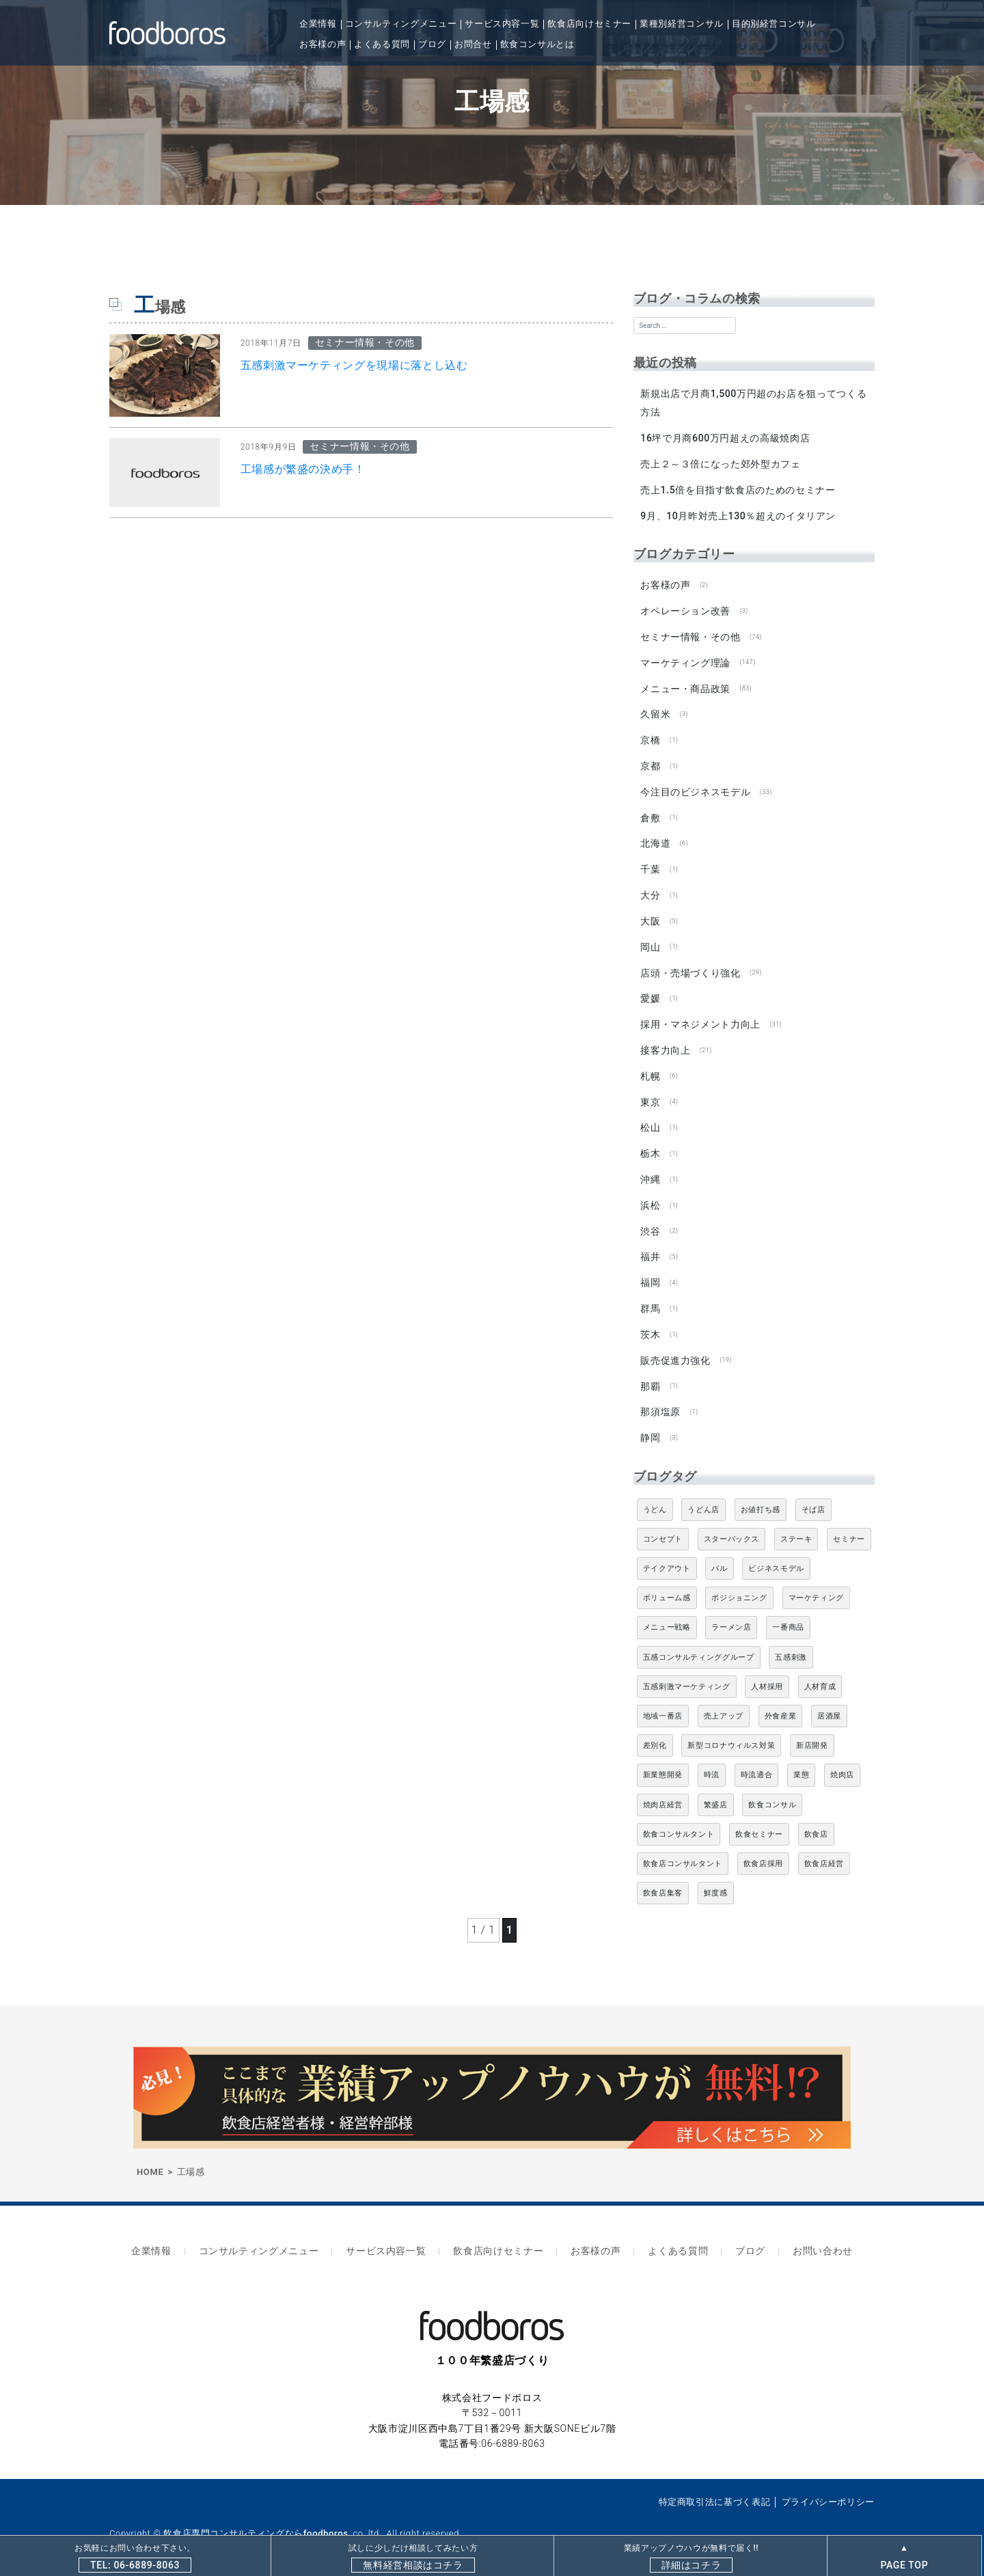 Image resolution: width=984 pixels, height=2576 pixels. I want to click on 店頭・売場づくり強化, so click(690, 964).